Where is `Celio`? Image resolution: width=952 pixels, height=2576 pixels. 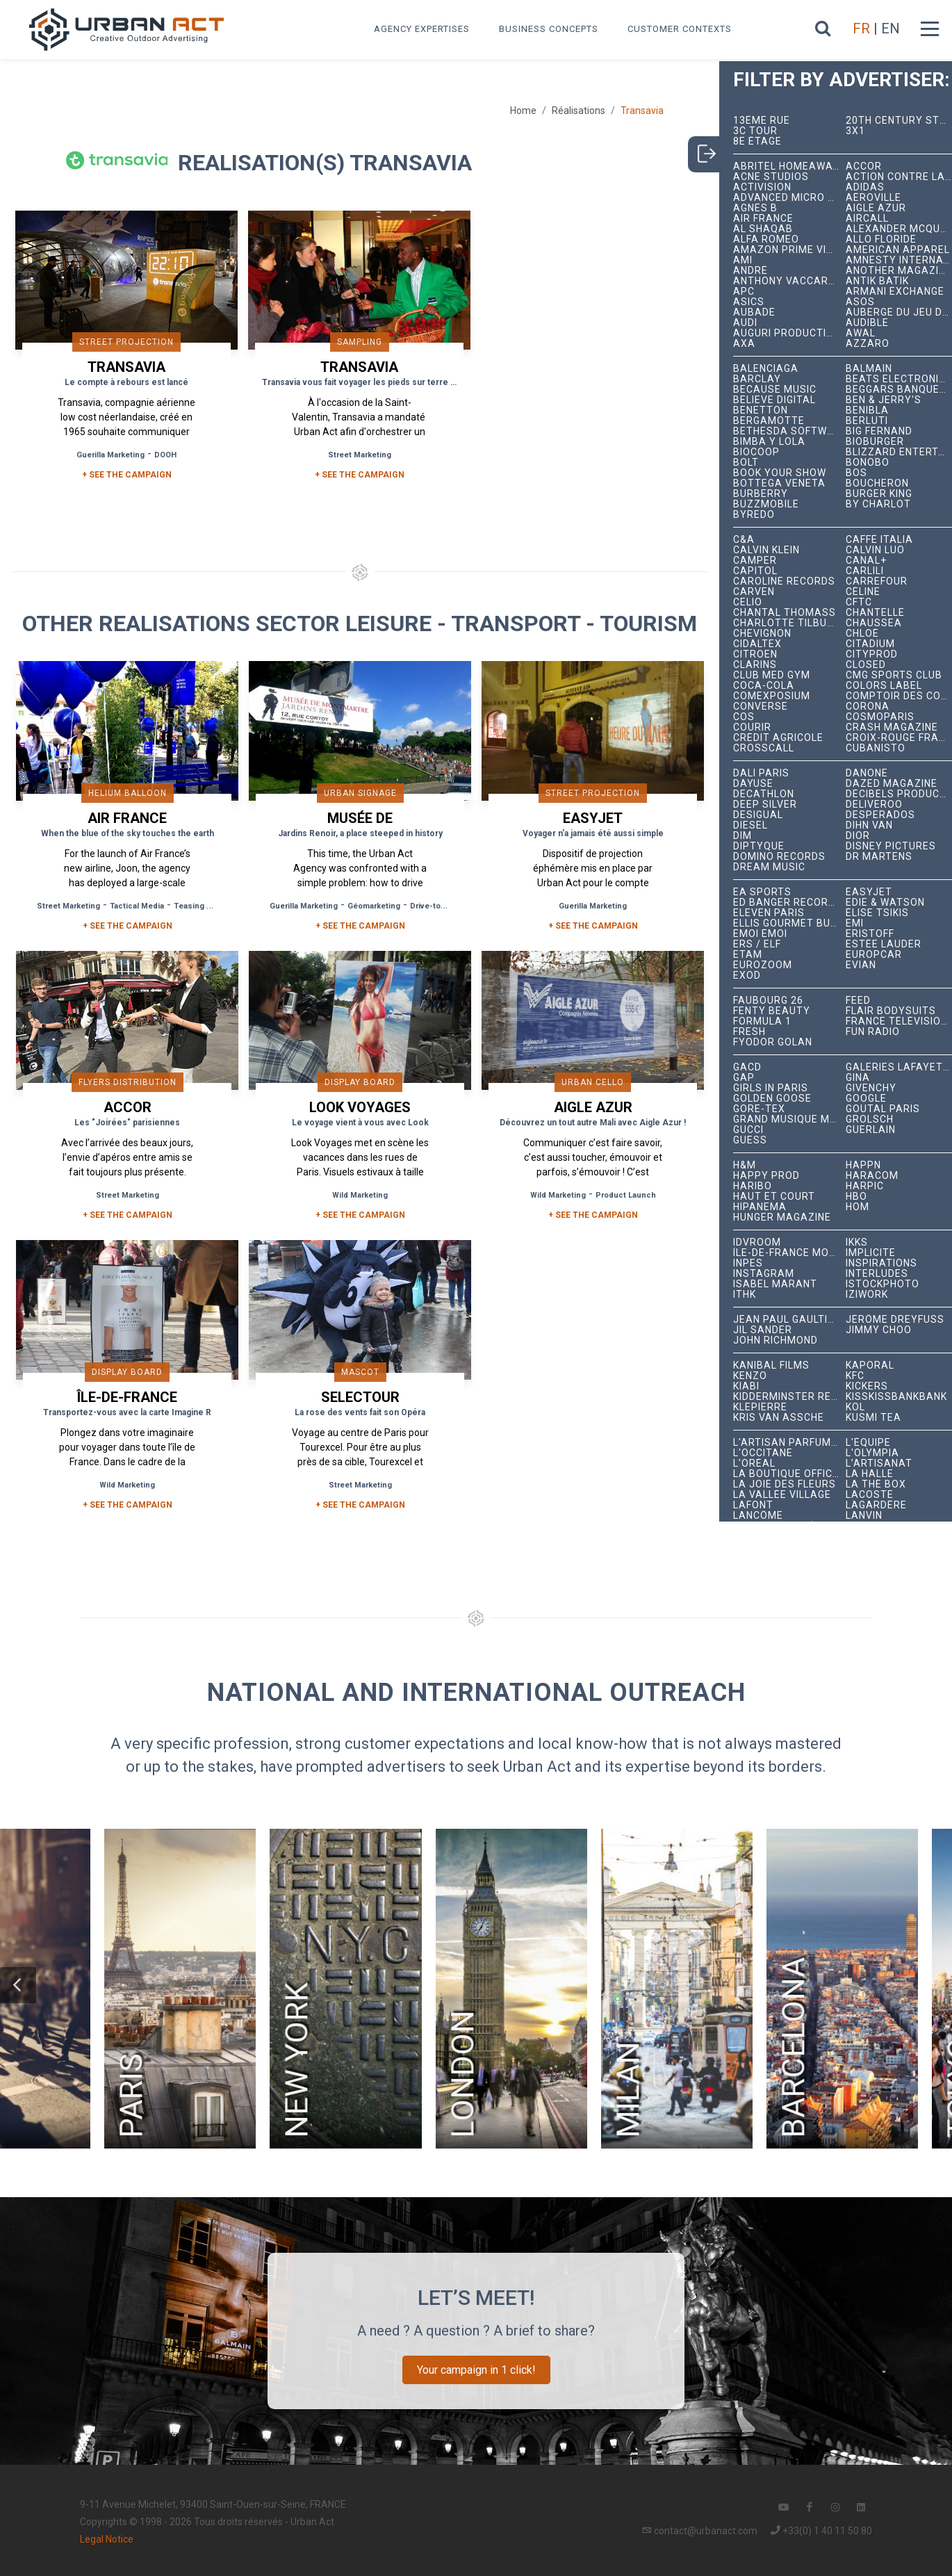
Celio is located at coordinates (747, 602).